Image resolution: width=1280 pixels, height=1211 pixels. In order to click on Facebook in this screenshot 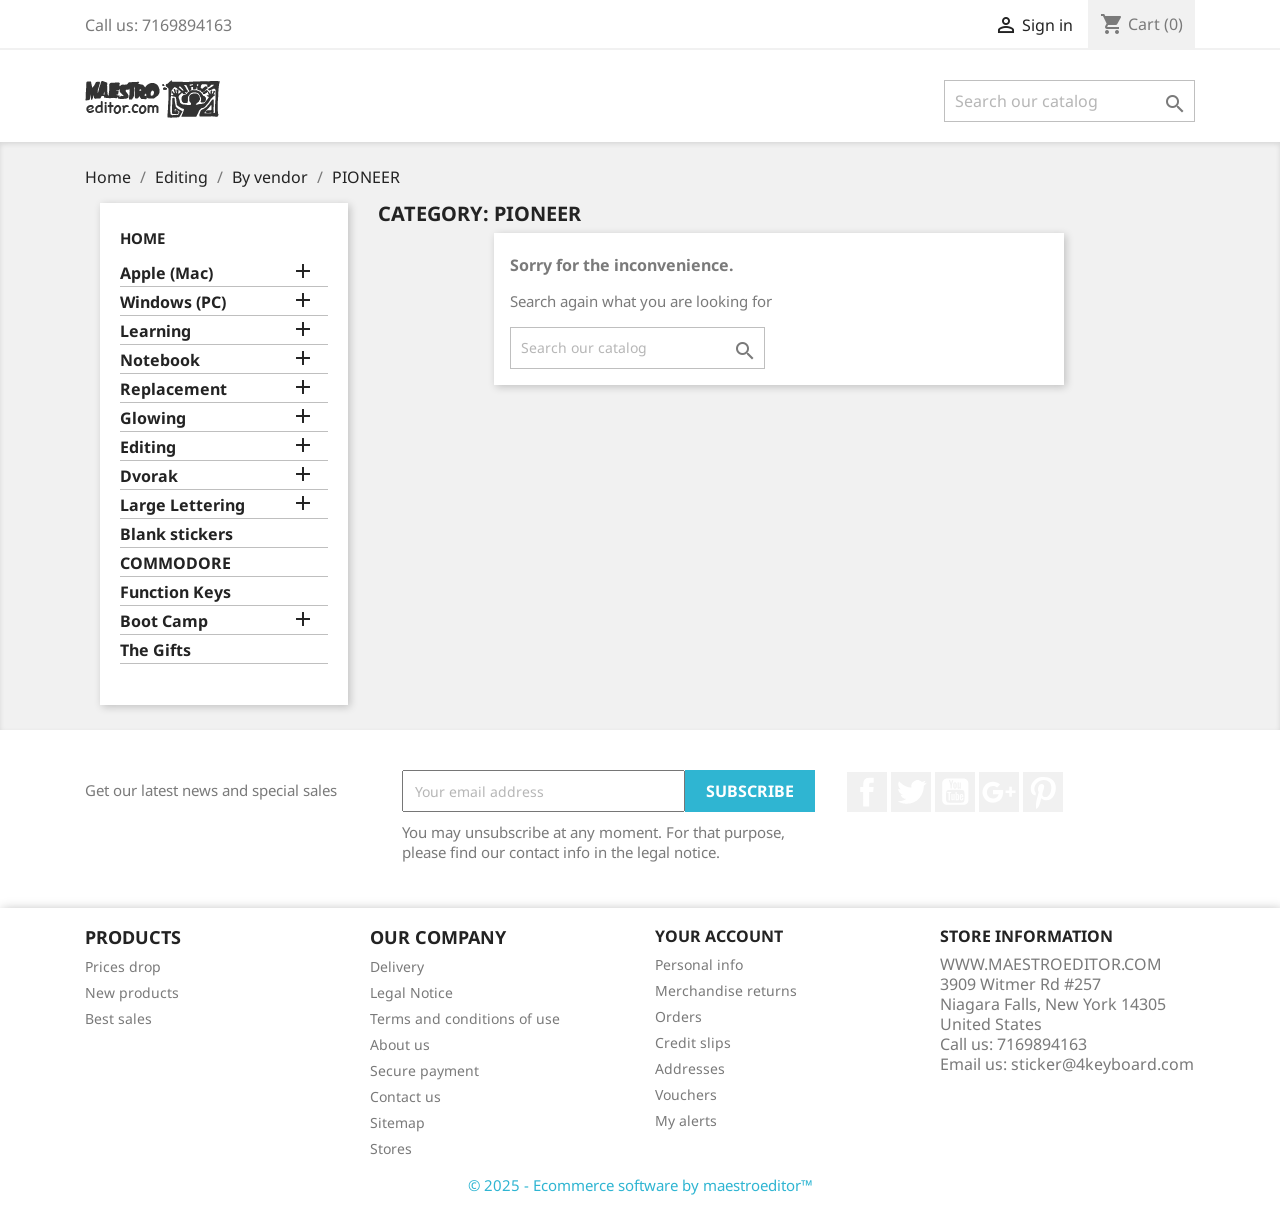, I will do `click(867, 792)`.